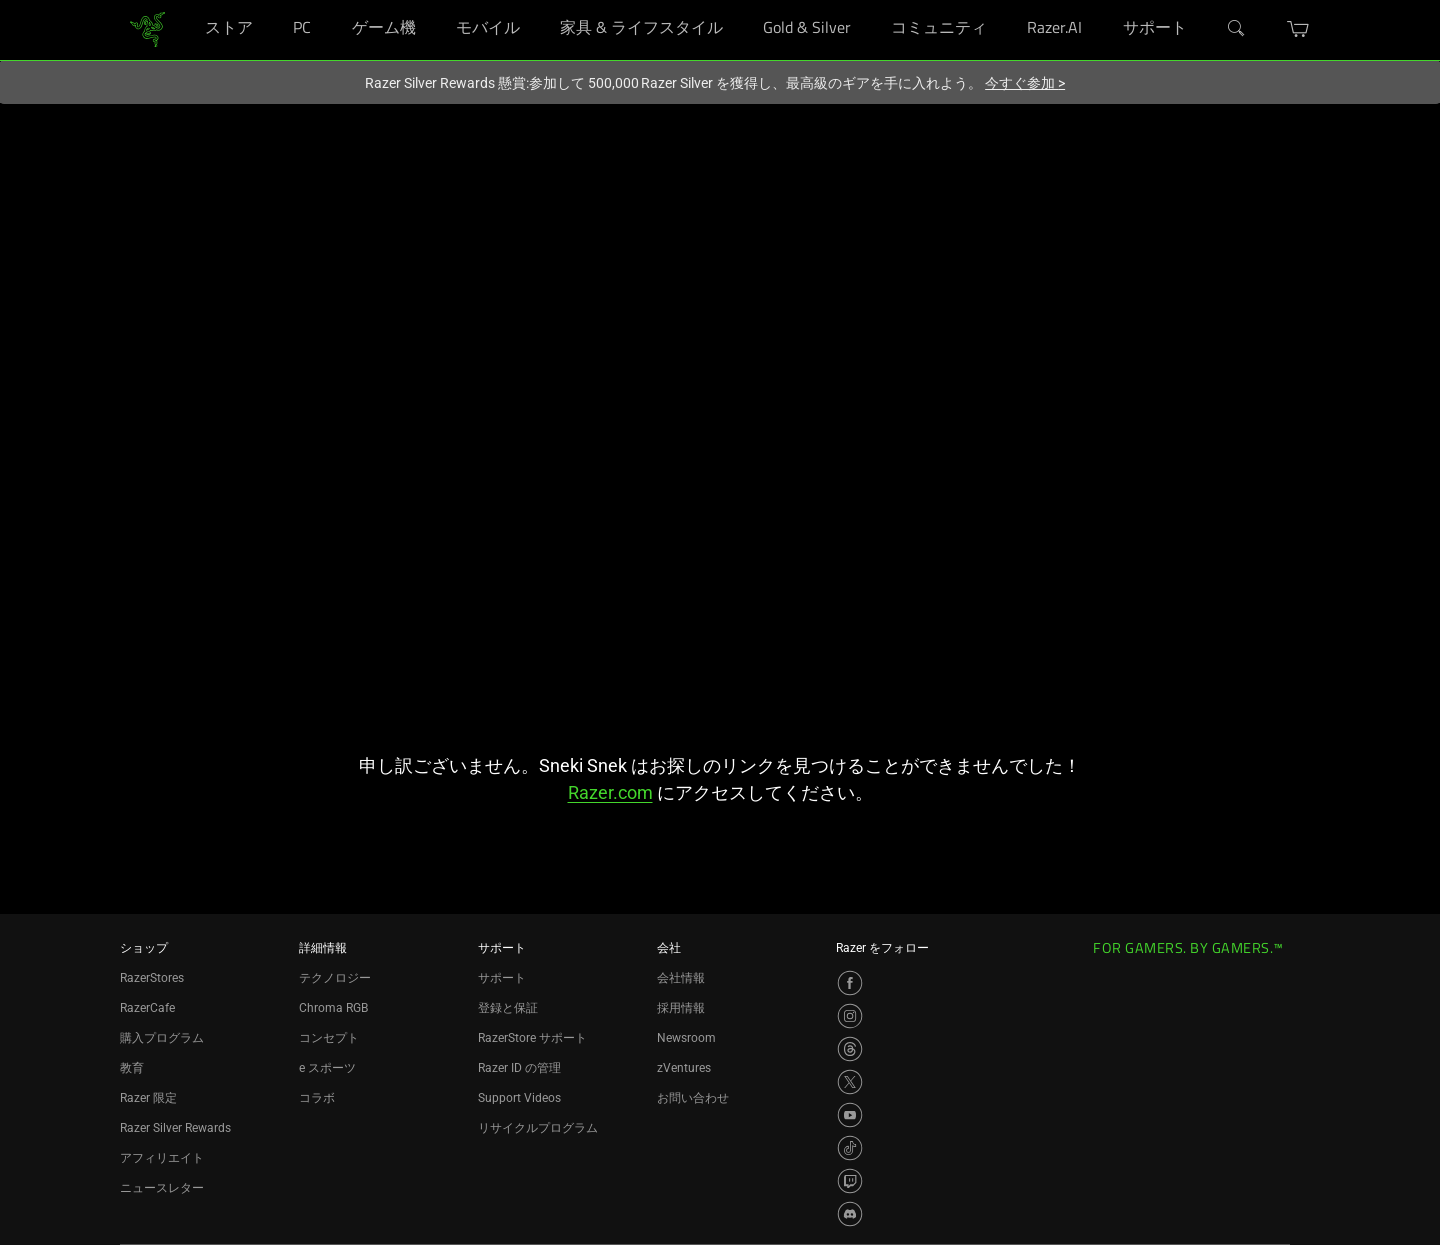  What do you see at coordinates (866, 0) in the screenshot?
I see `[Gold & Silver]` at bounding box center [866, 0].